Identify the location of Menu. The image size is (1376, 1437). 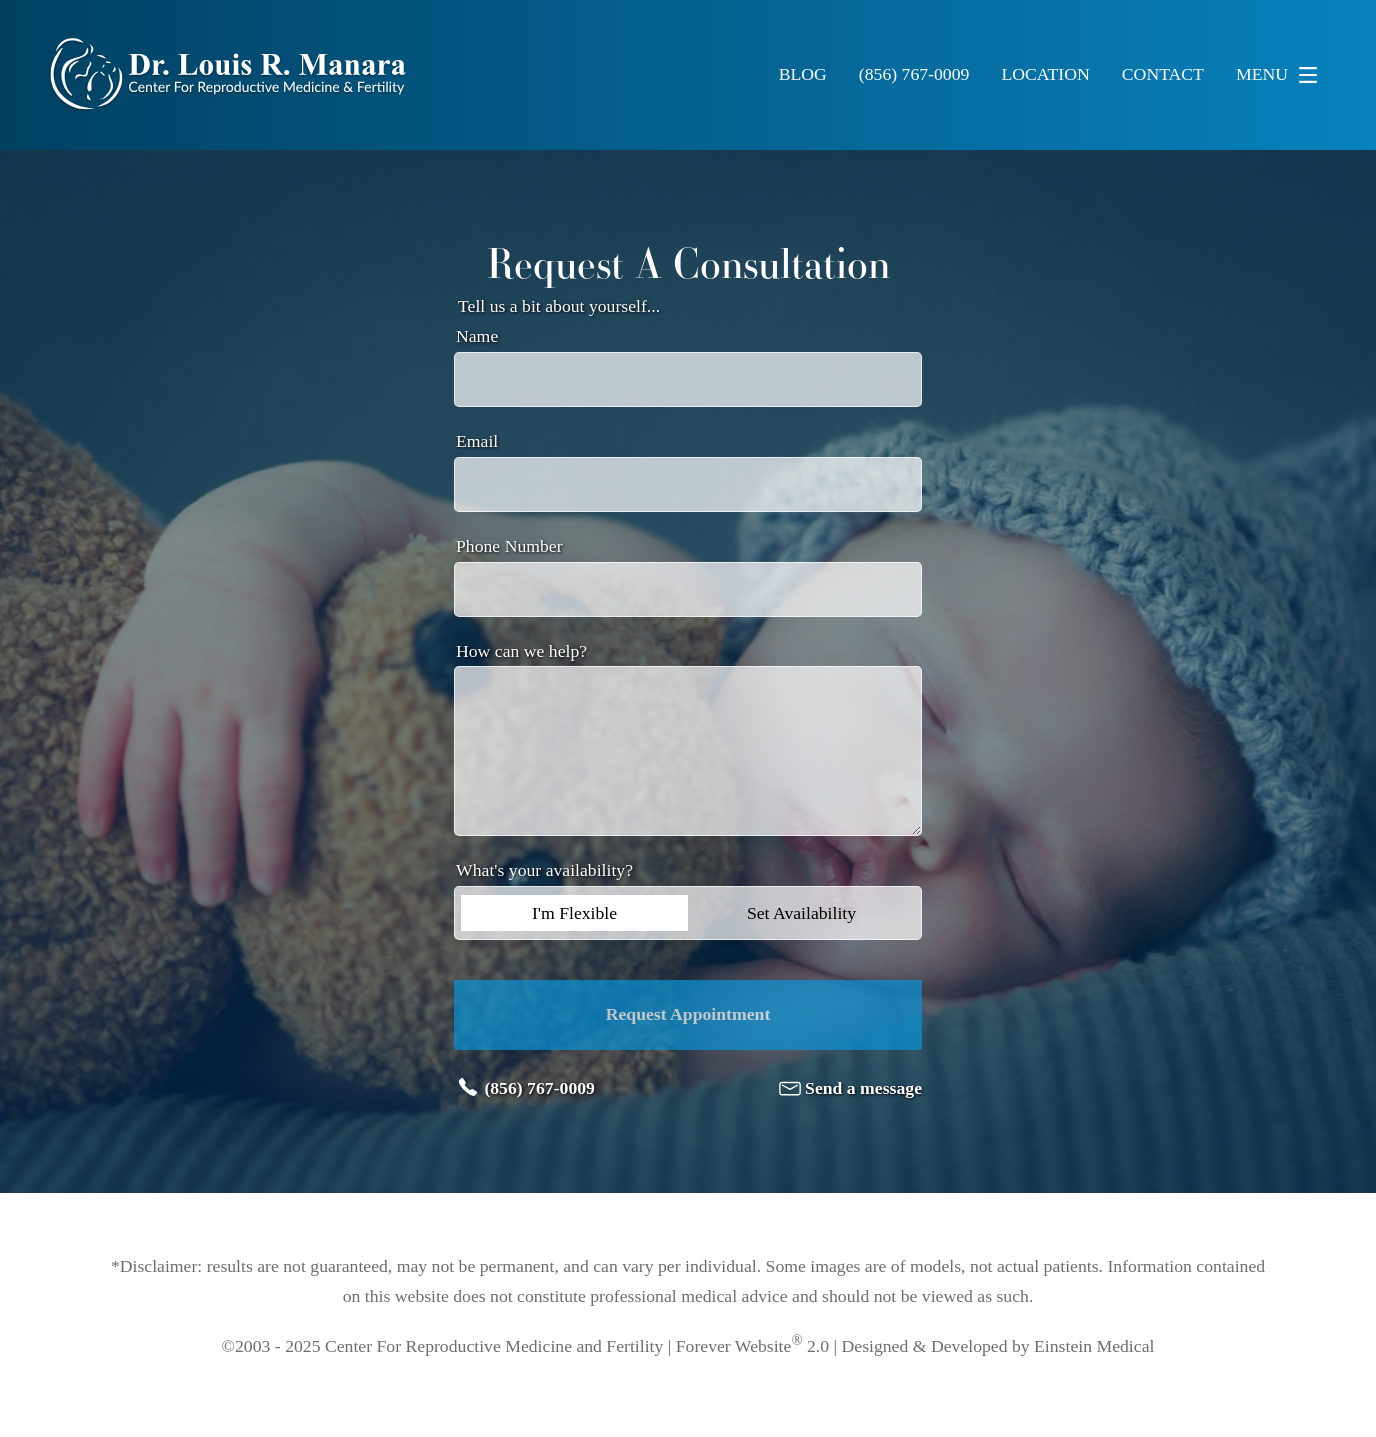
(1282, 75).